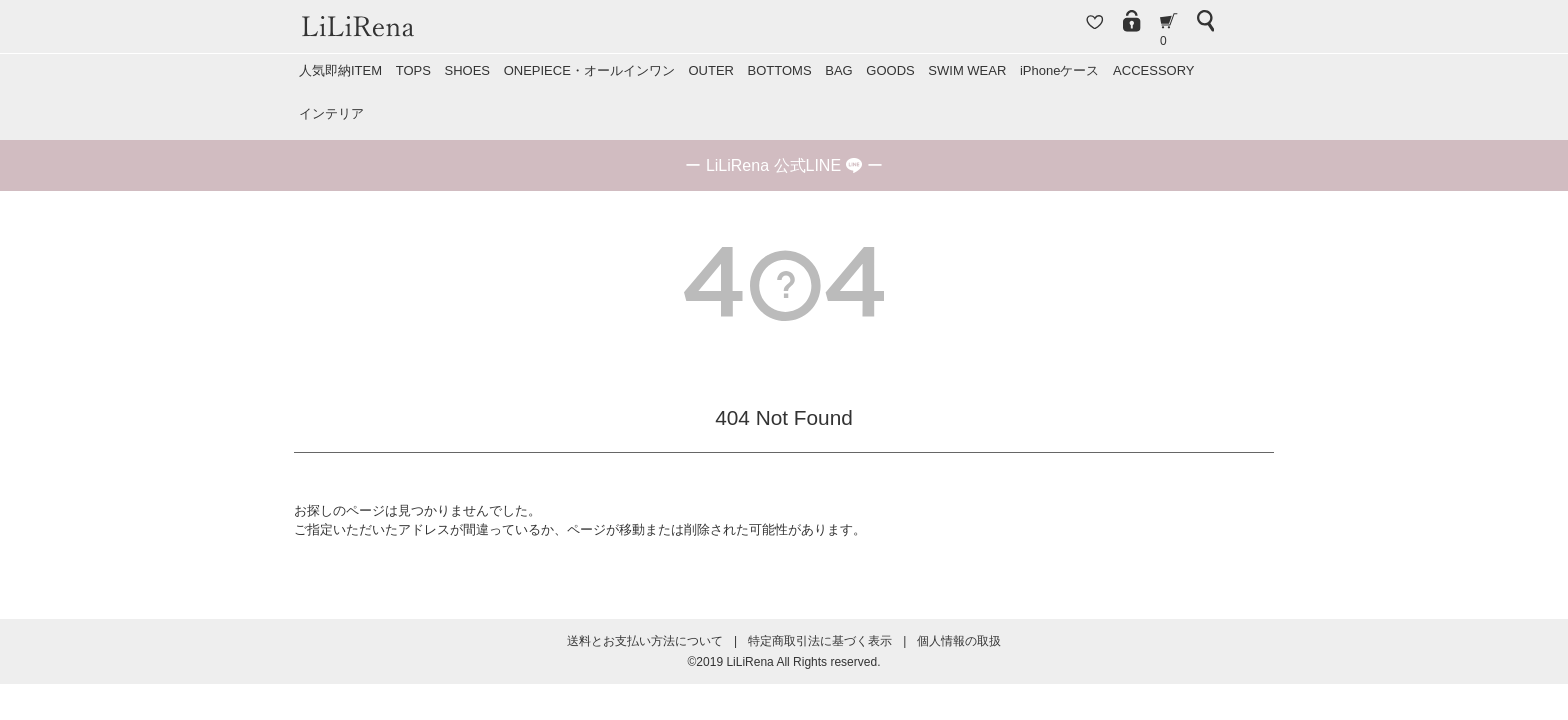  I want to click on BAG, so click(838, 70).